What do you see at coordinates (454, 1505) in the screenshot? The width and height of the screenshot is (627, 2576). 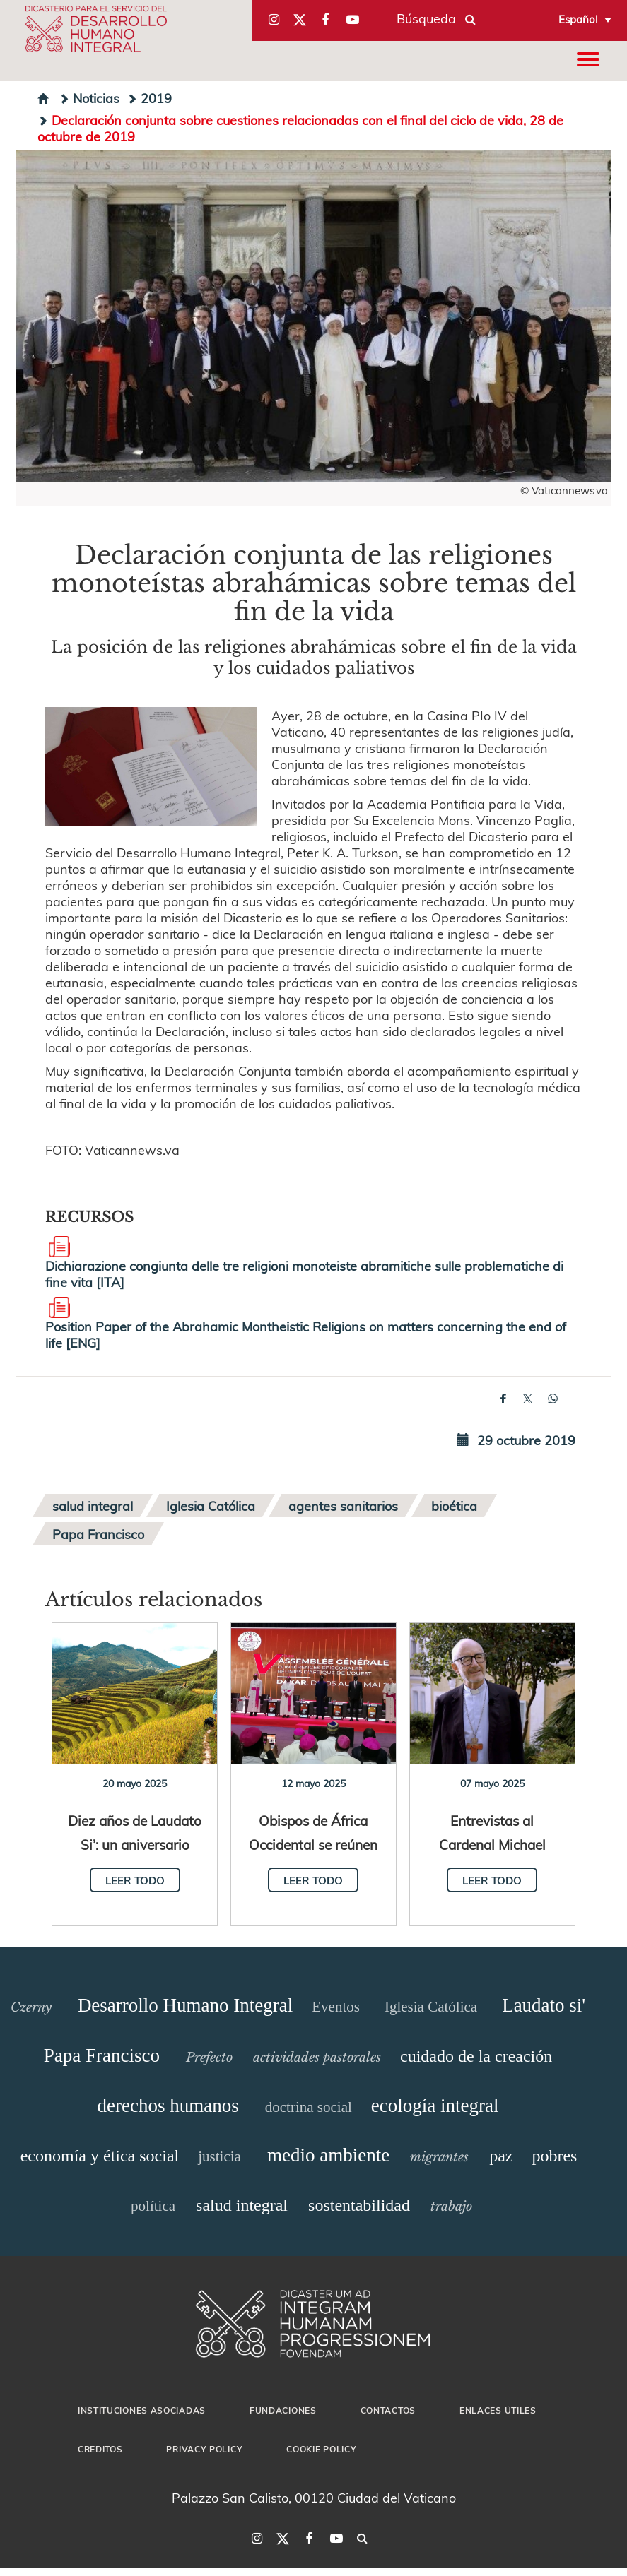 I see `bioética` at bounding box center [454, 1505].